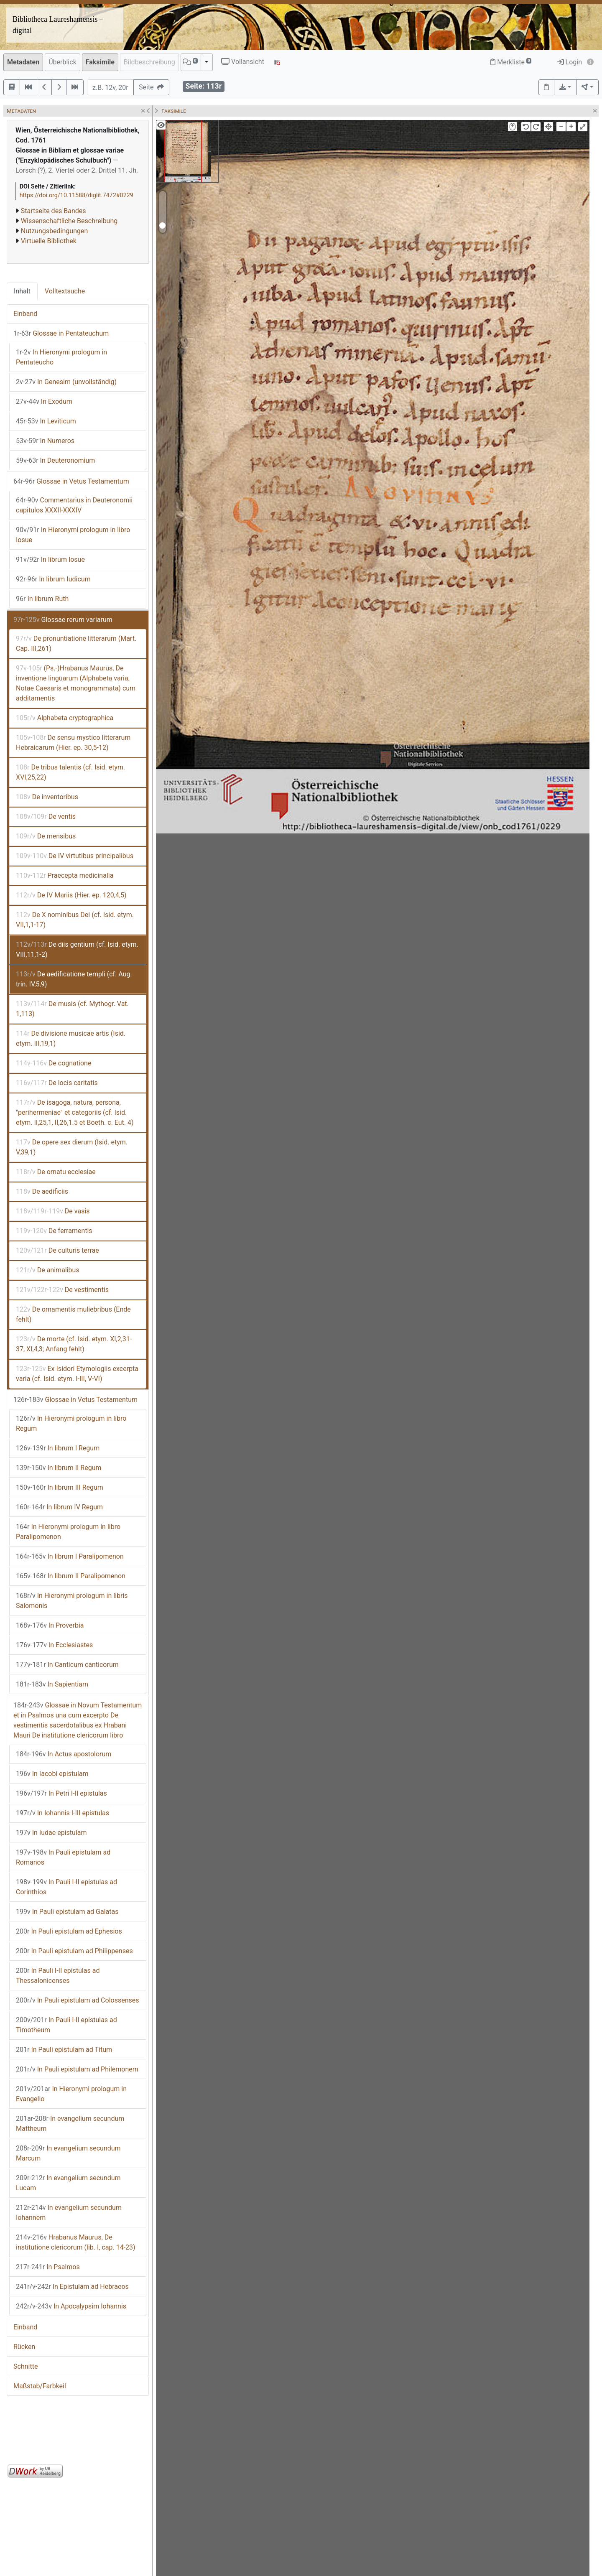 The height and width of the screenshot is (2576, 602). What do you see at coordinates (74, 1951) in the screenshot?
I see `In Pauli epistulam ad Philippenses` at bounding box center [74, 1951].